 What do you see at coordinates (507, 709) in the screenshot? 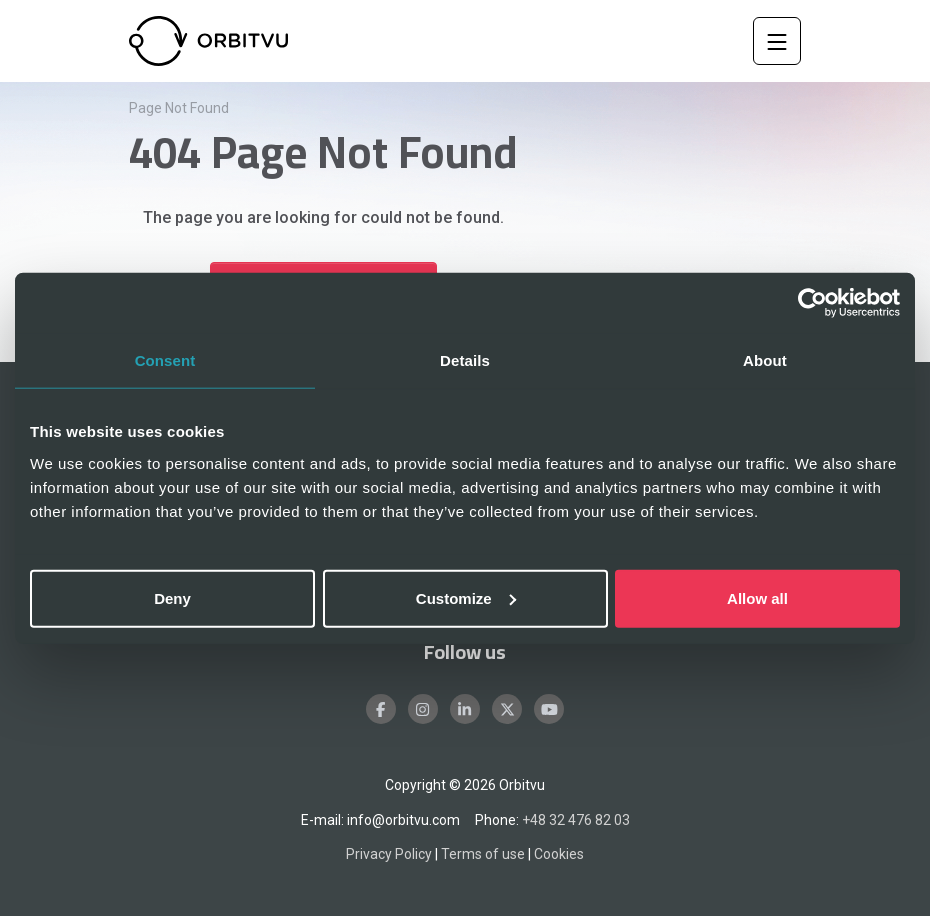
I see `[X]` at bounding box center [507, 709].